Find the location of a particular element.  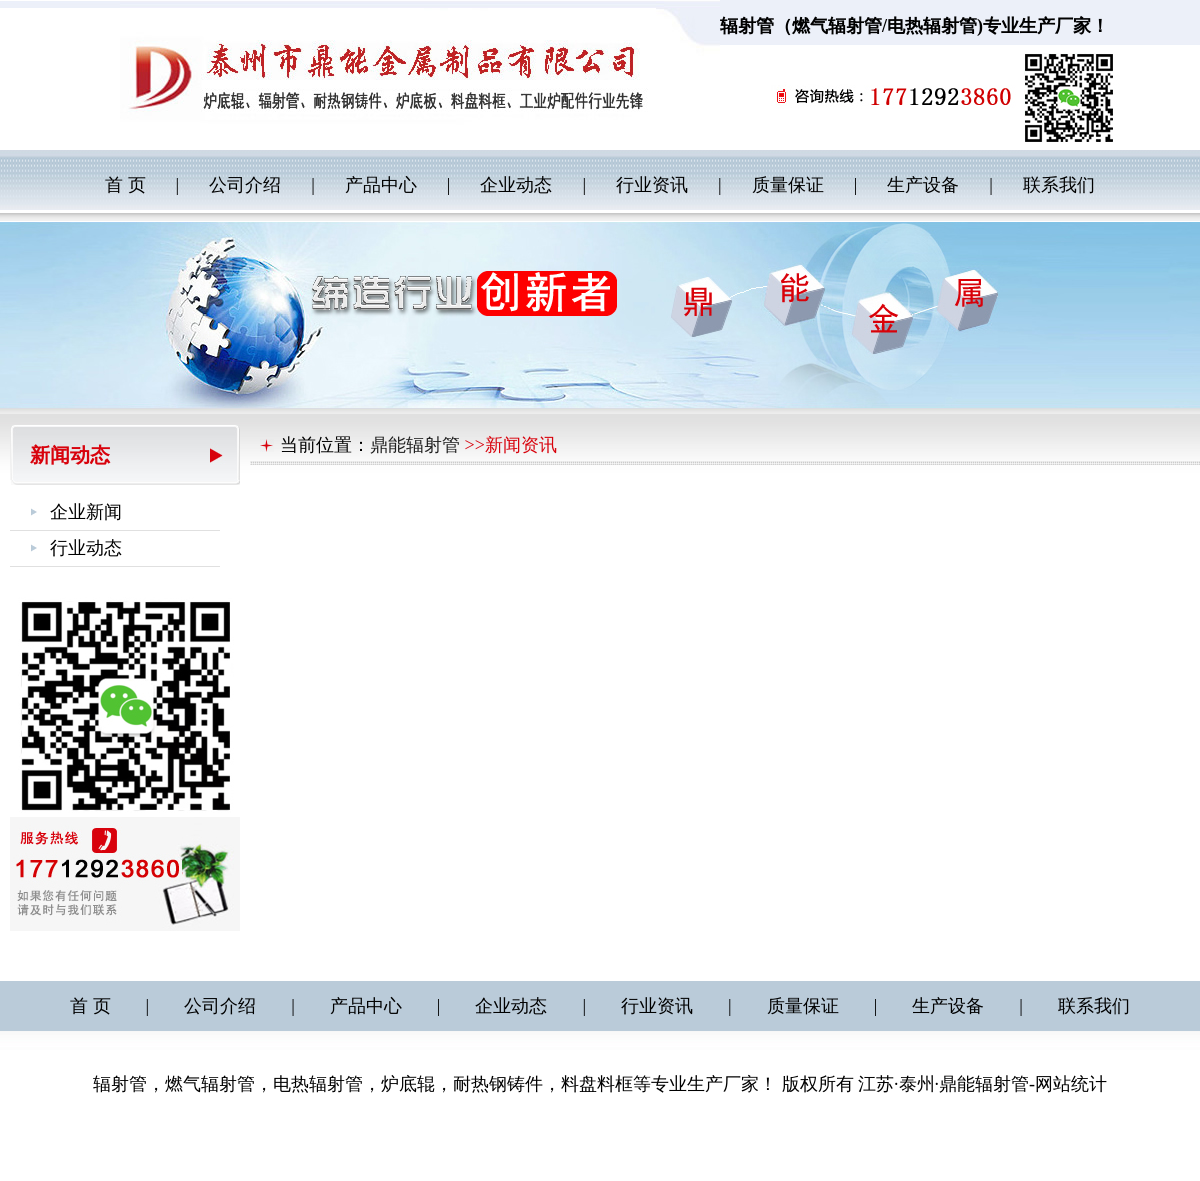

产品中心 is located at coordinates (381, 185).